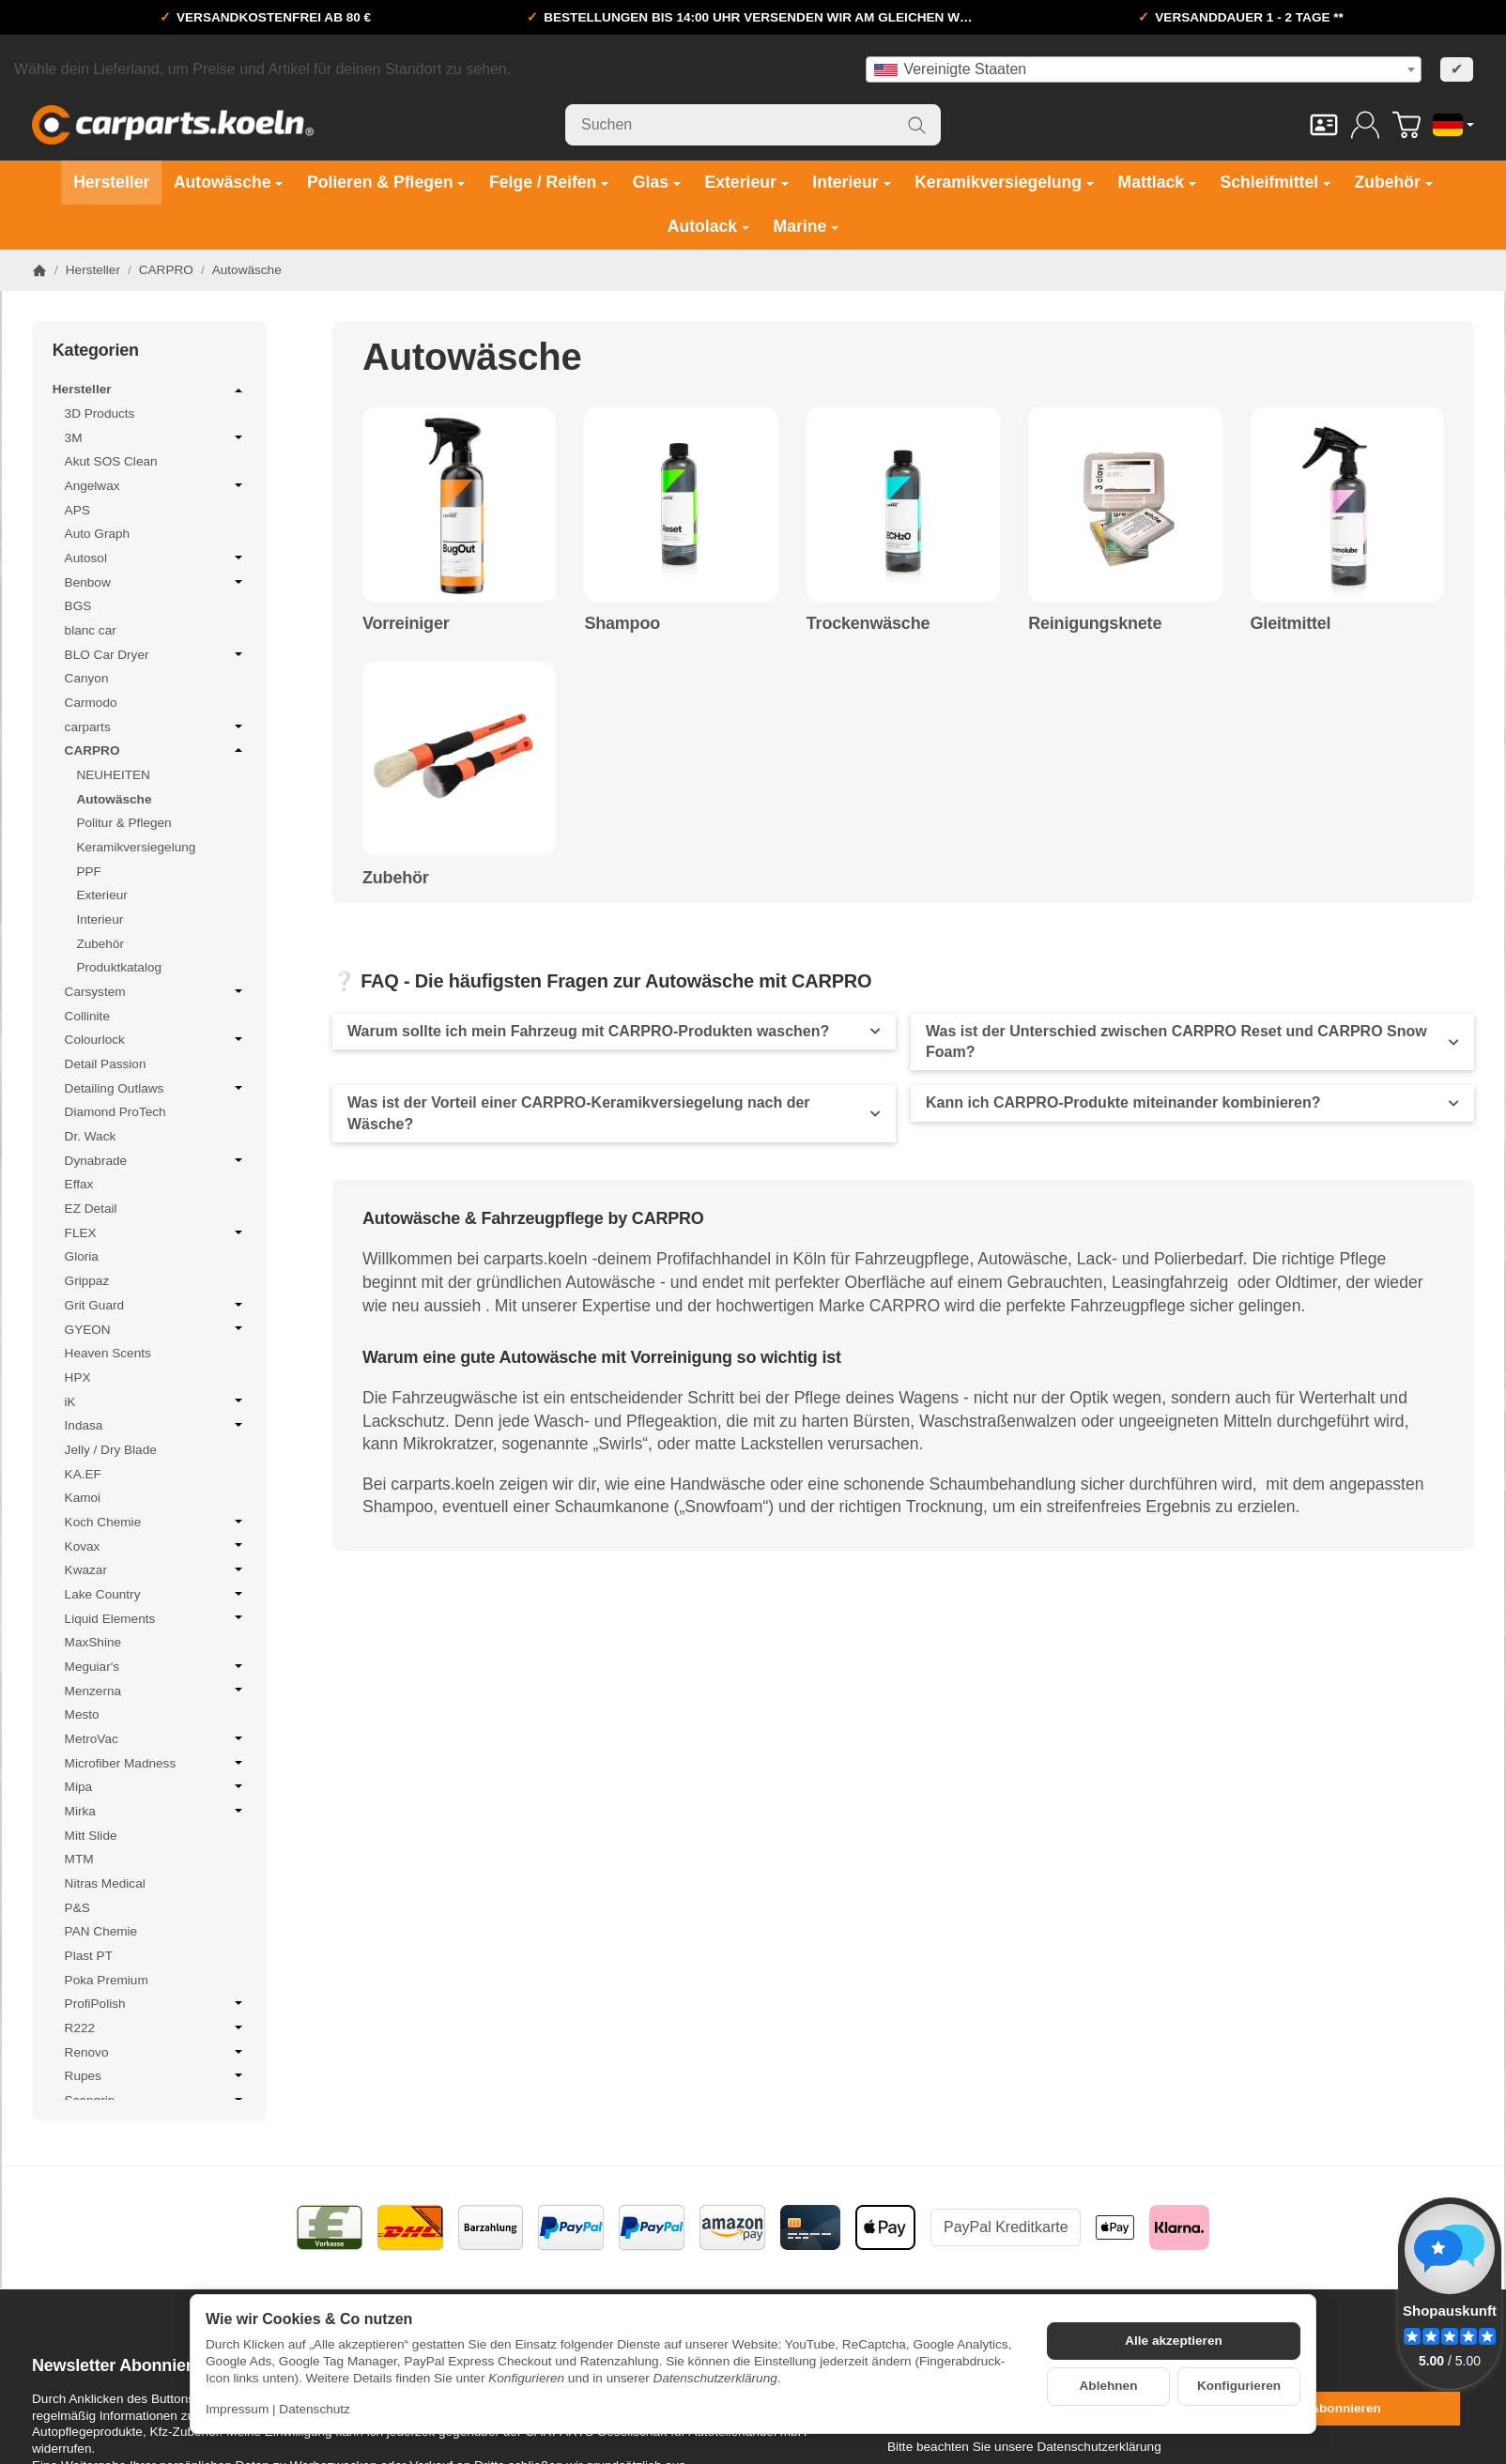 The height and width of the screenshot is (2464, 1506). I want to click on KA.EF, so click(83, 1474).